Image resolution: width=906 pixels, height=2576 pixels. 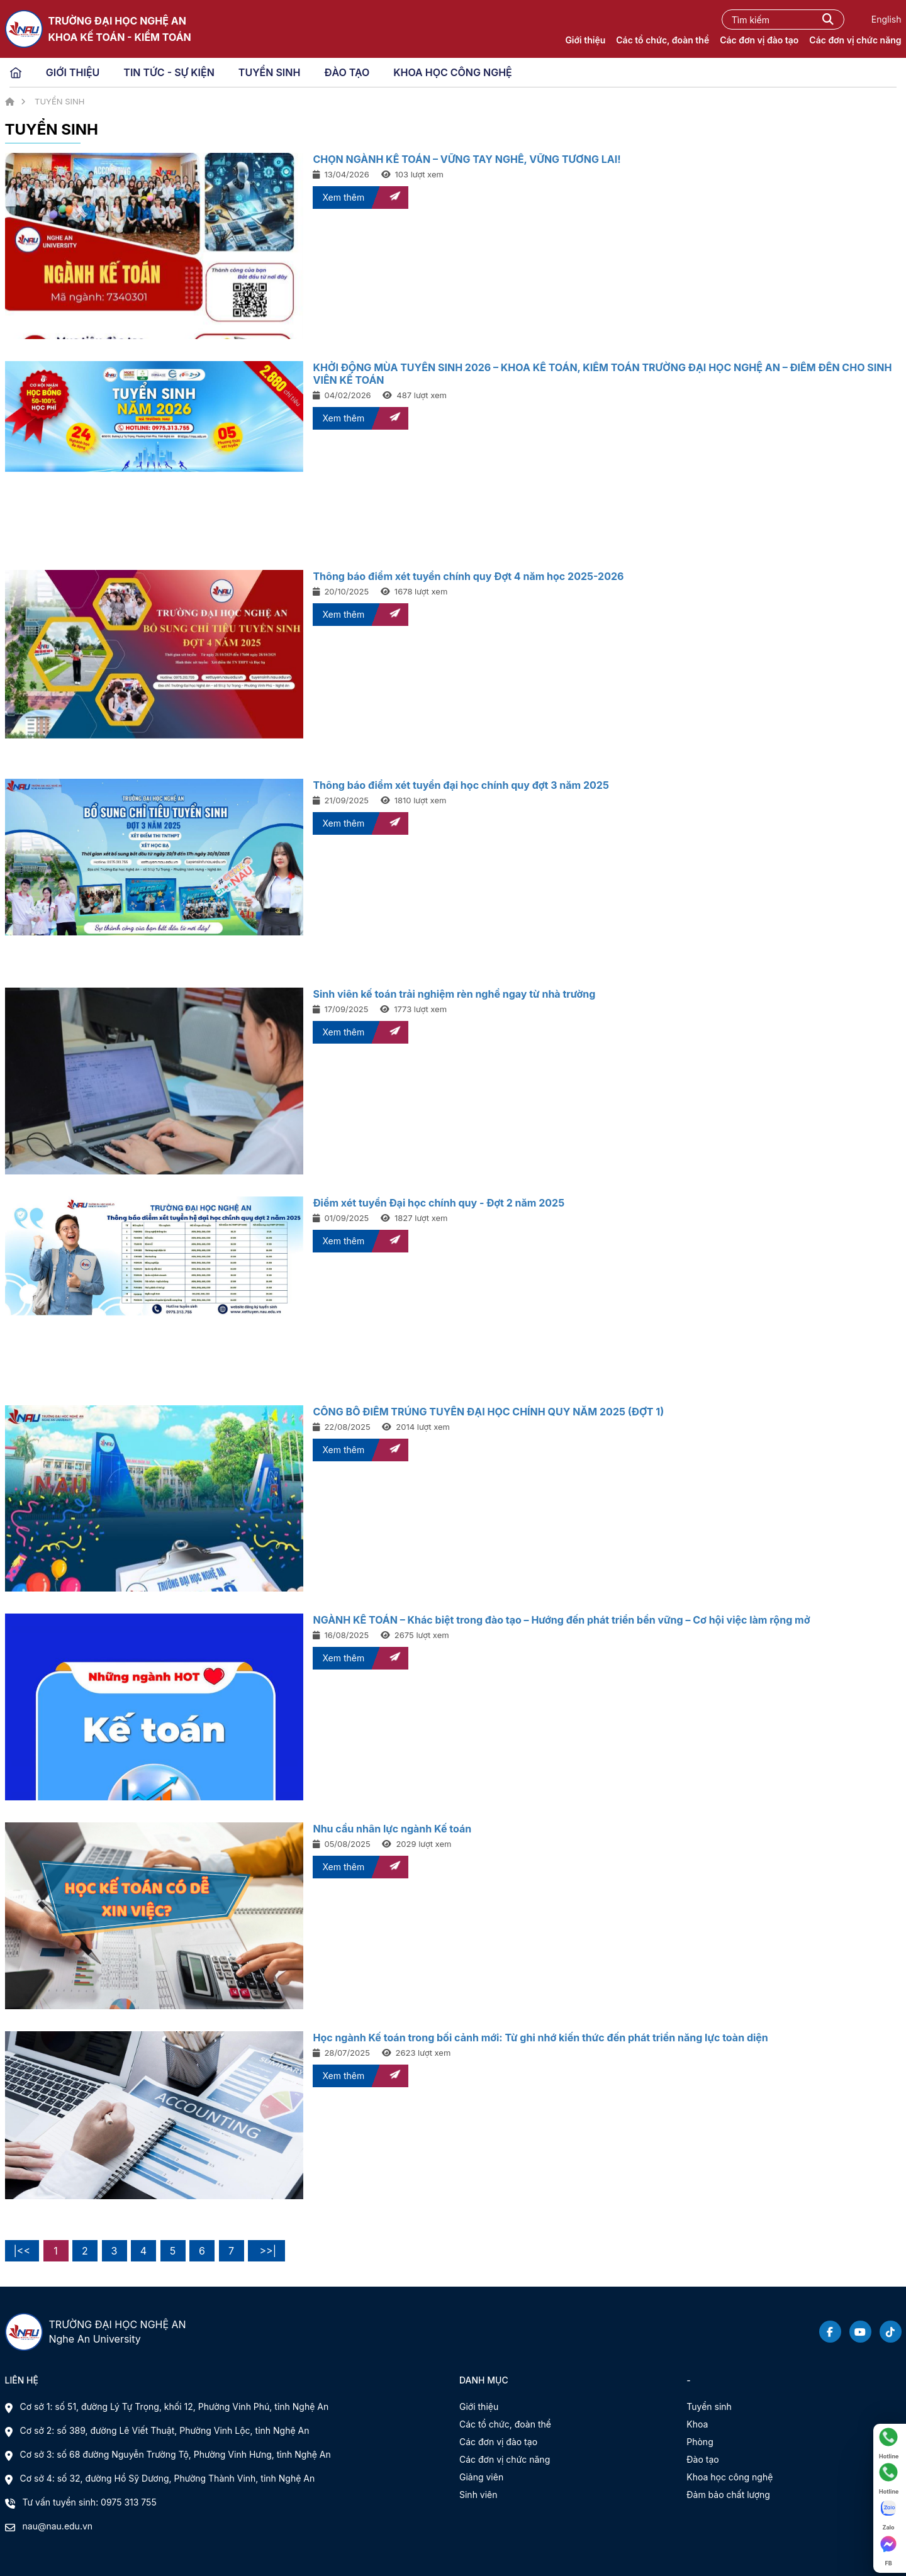 I want to click on Cơ sở 3: số 68 đường Nguyễn Trường Tộ, Phường Vinh Hưng, tỉnh Nghệ An, so click(x=175, y=2454).